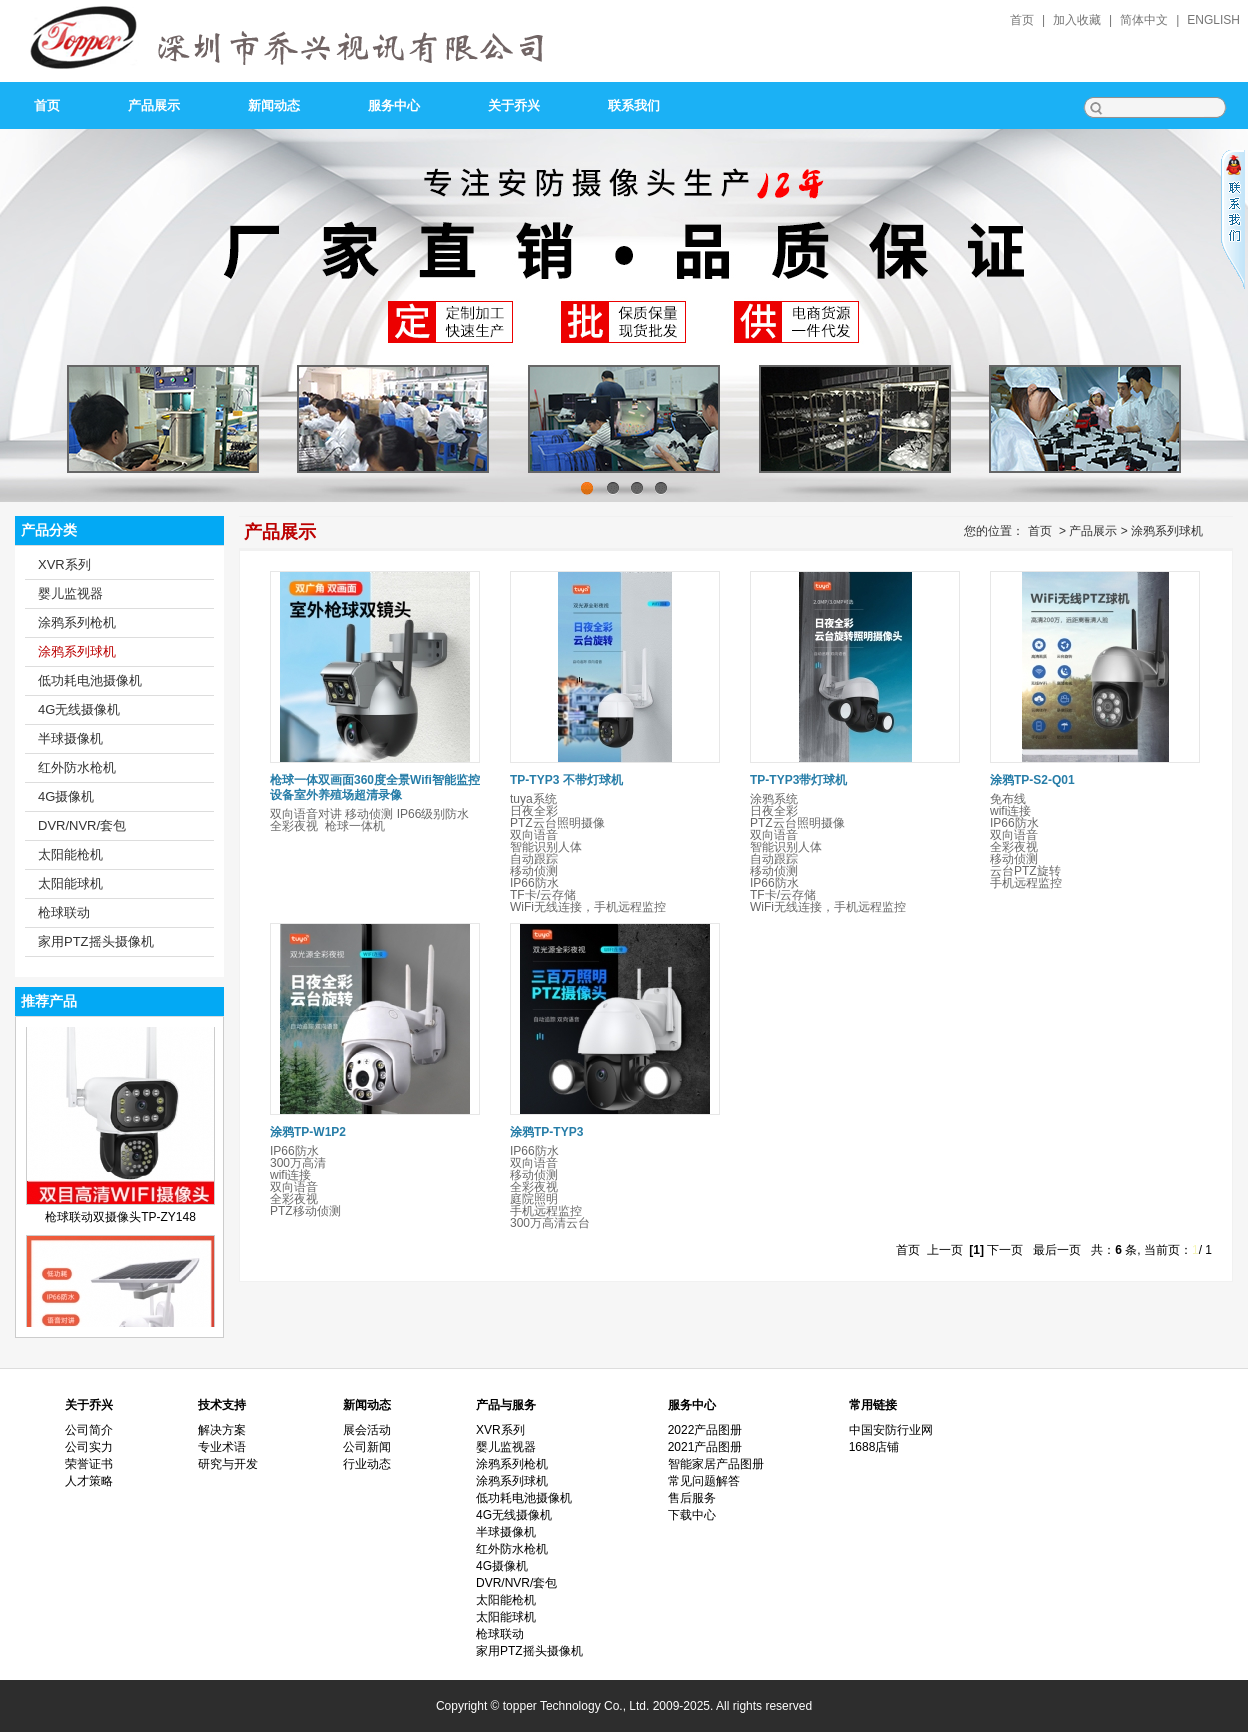  I want to click on 2022产品图册, so click(705, 1430).